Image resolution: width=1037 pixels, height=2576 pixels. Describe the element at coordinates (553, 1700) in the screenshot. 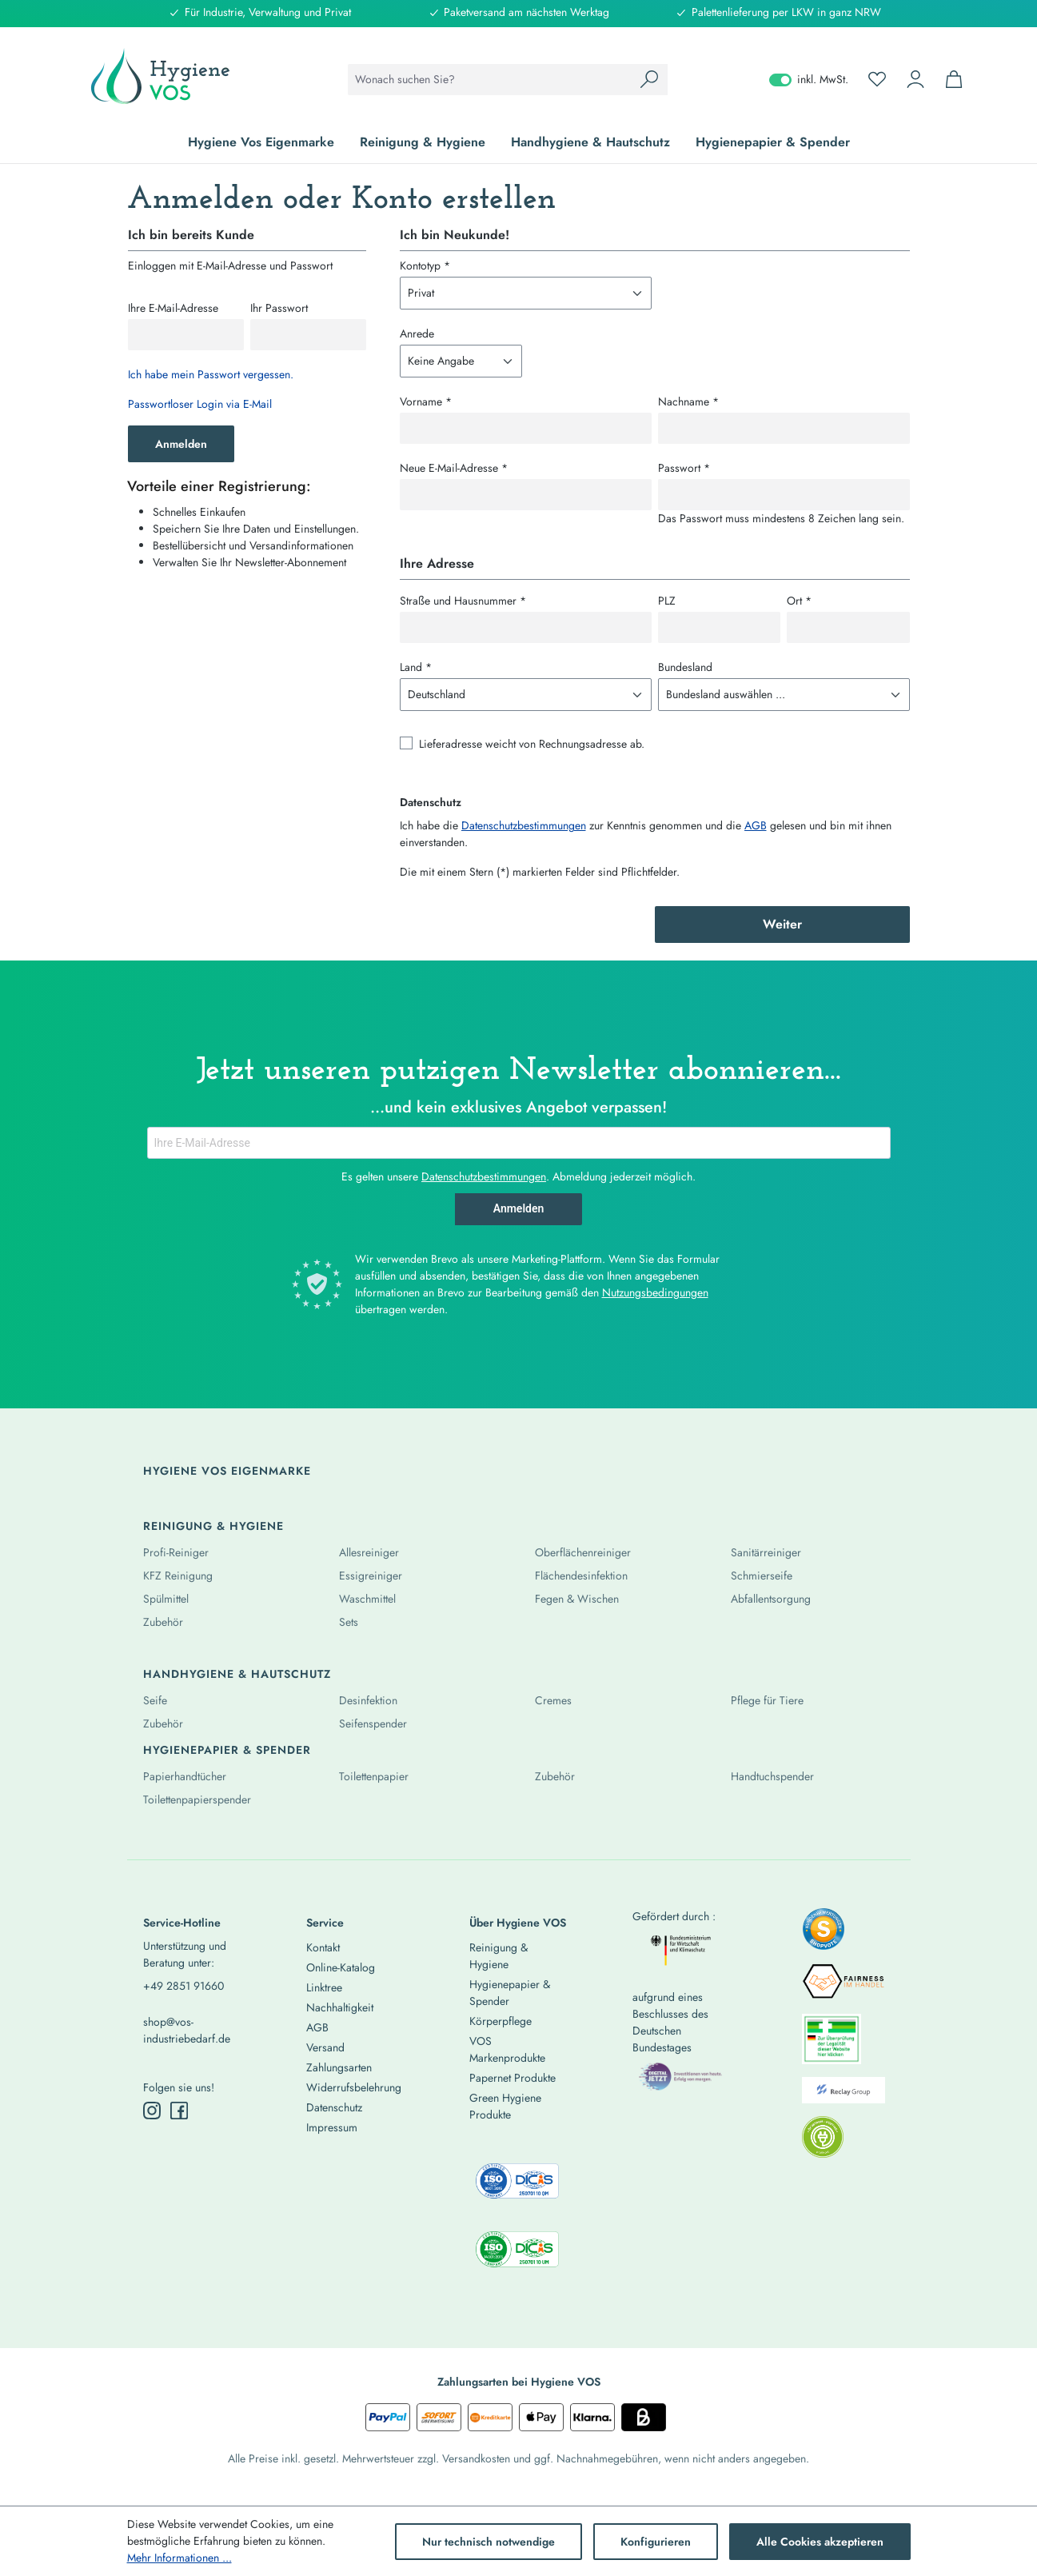

I see `Cremes` at that location.